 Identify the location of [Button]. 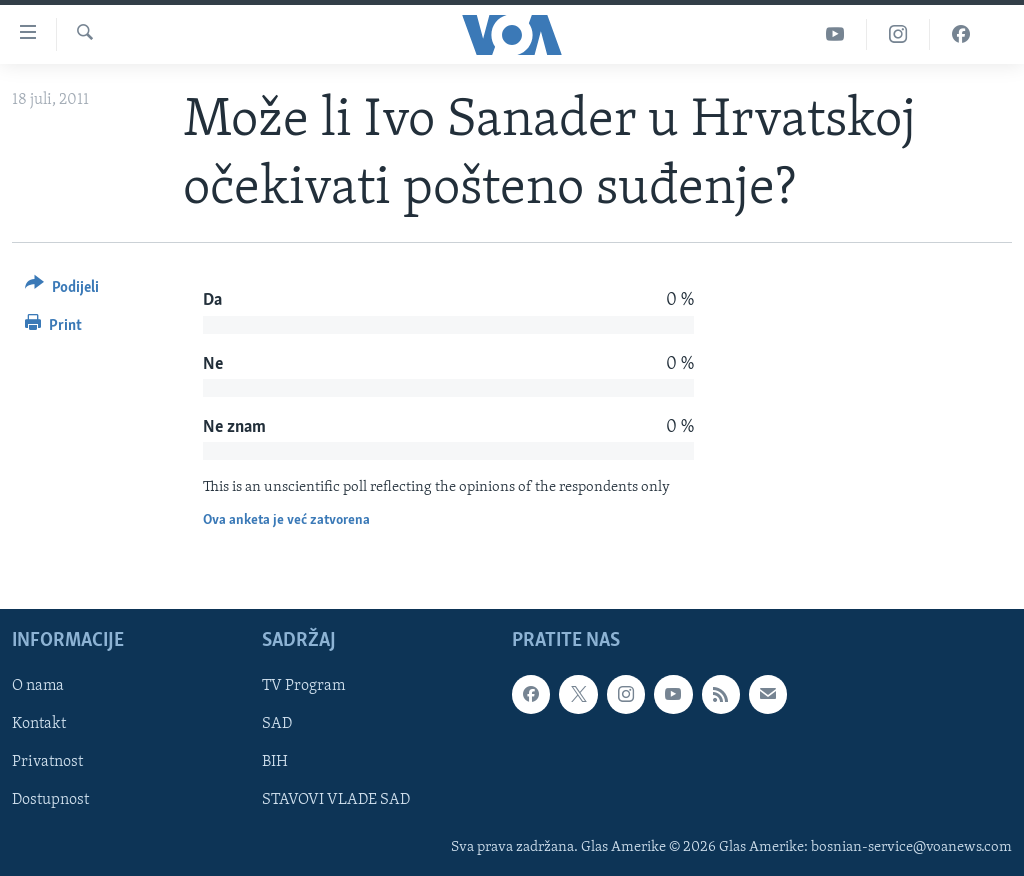
(62, 290).